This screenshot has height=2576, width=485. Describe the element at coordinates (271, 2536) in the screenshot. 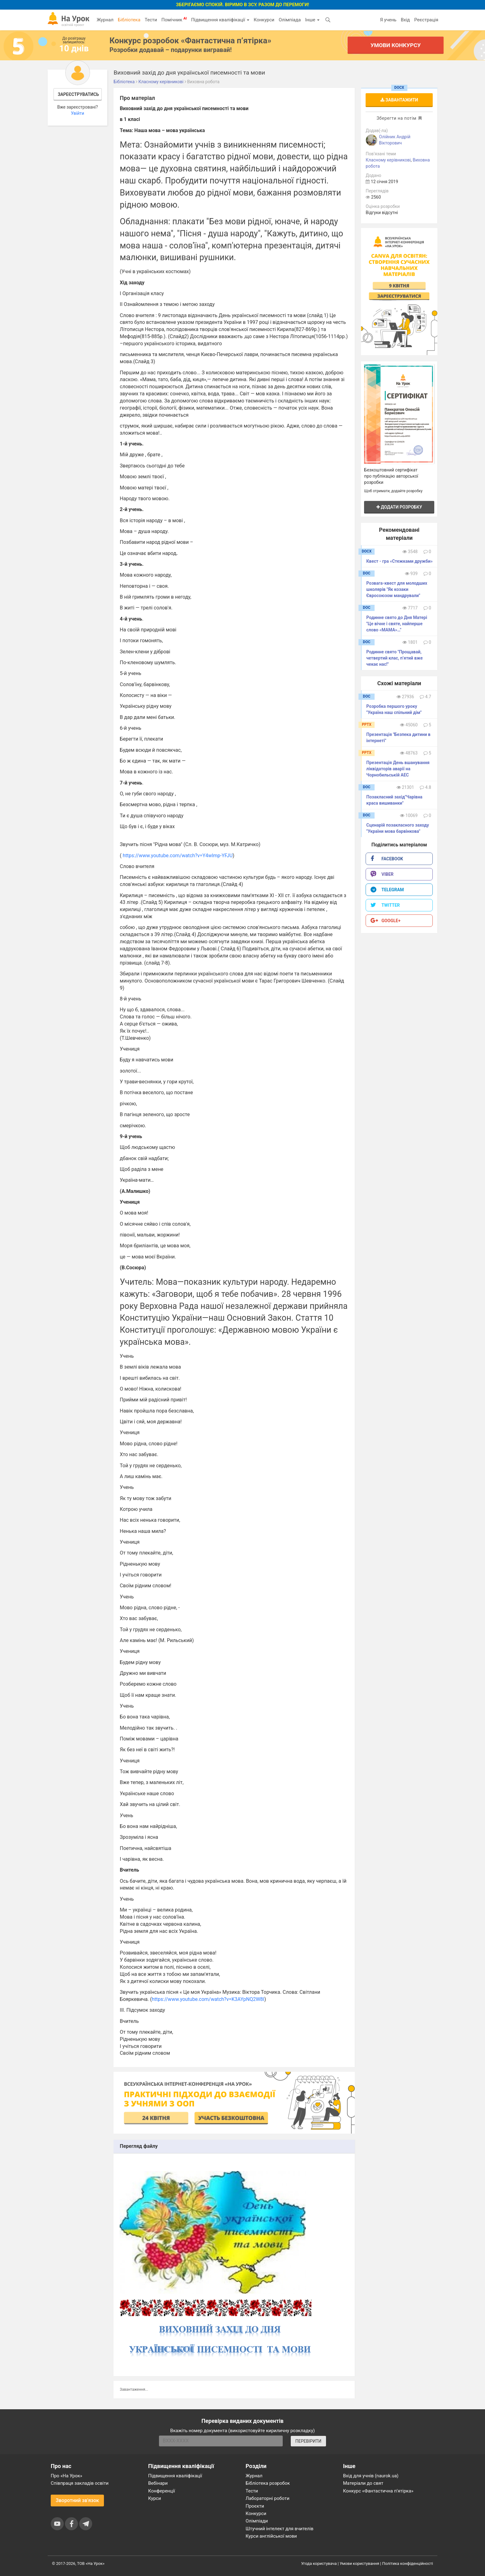

I see `Курси англійської мови` at that location.